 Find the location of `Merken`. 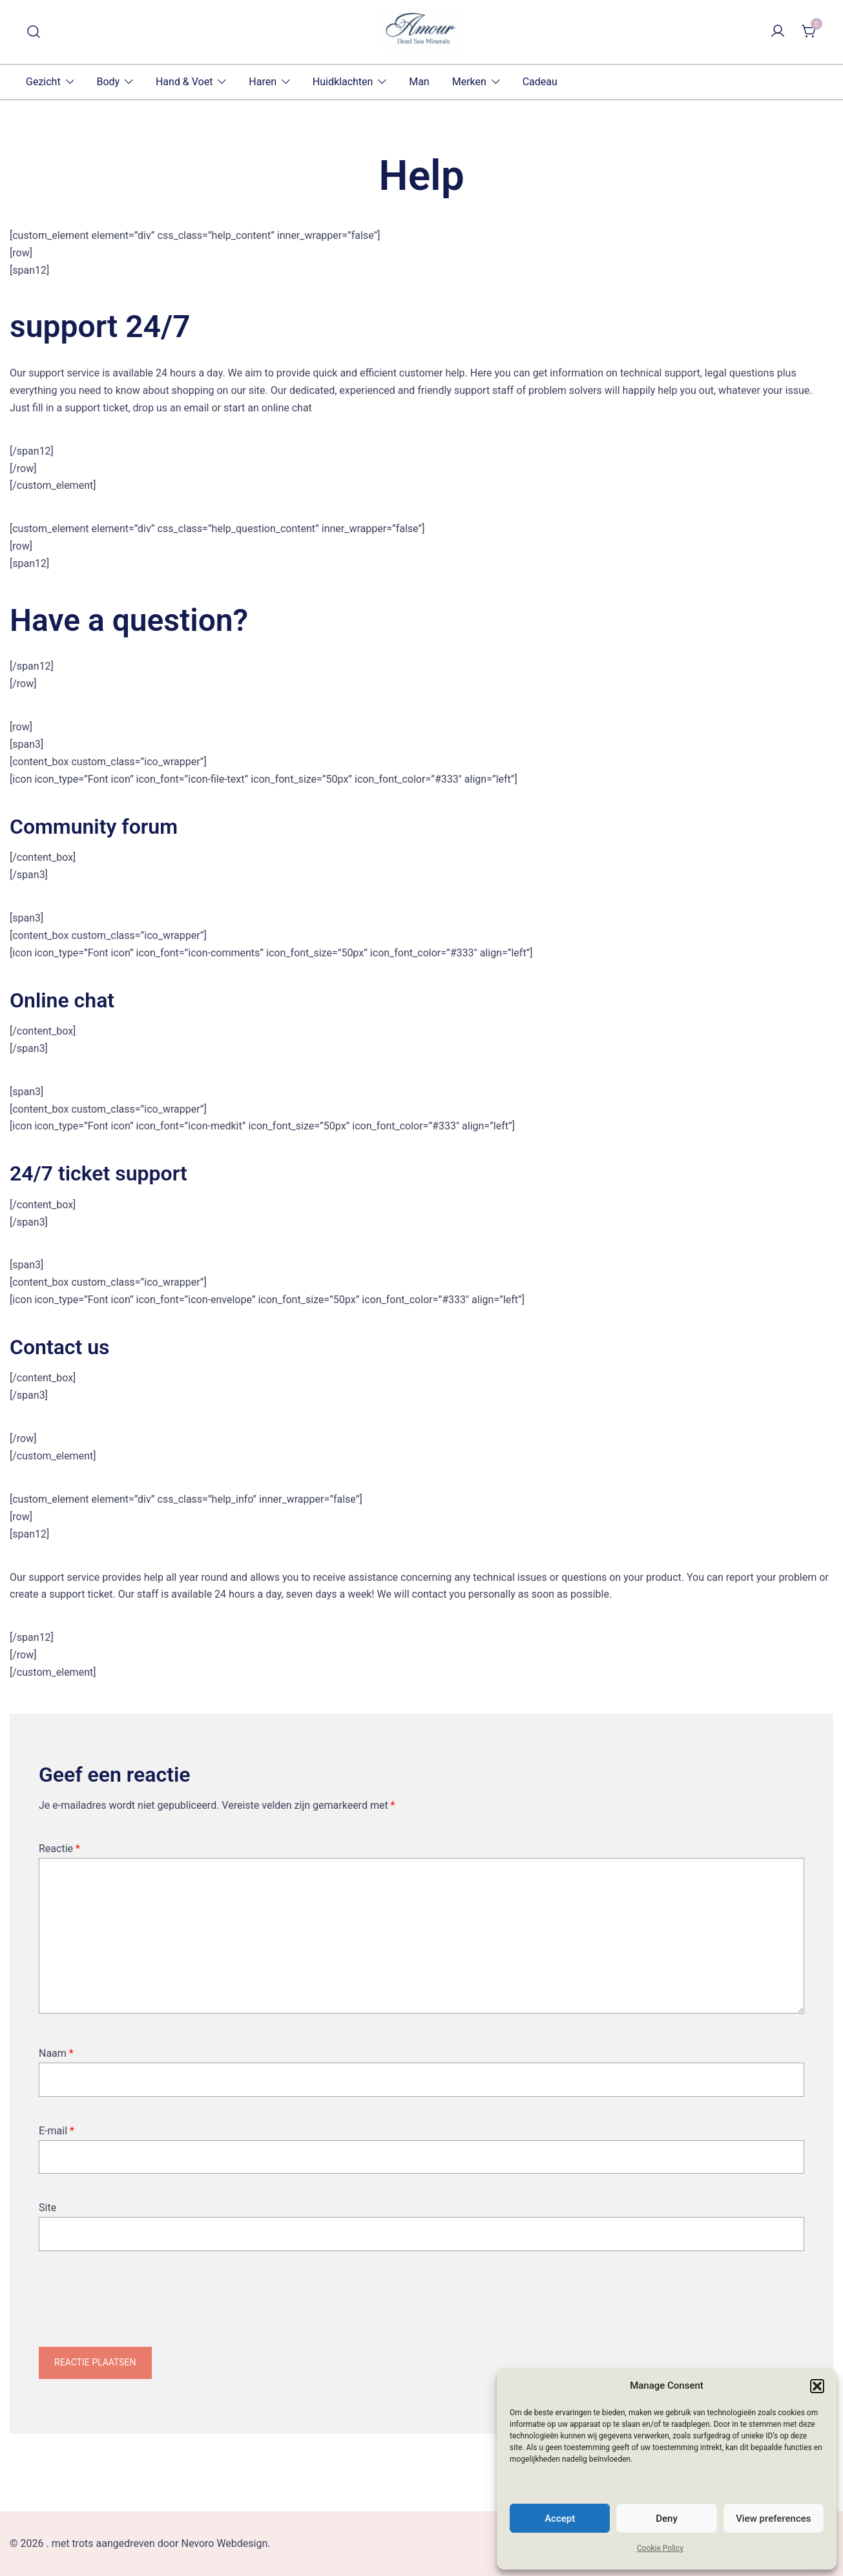

Merken is located at coordinates (469, 82).